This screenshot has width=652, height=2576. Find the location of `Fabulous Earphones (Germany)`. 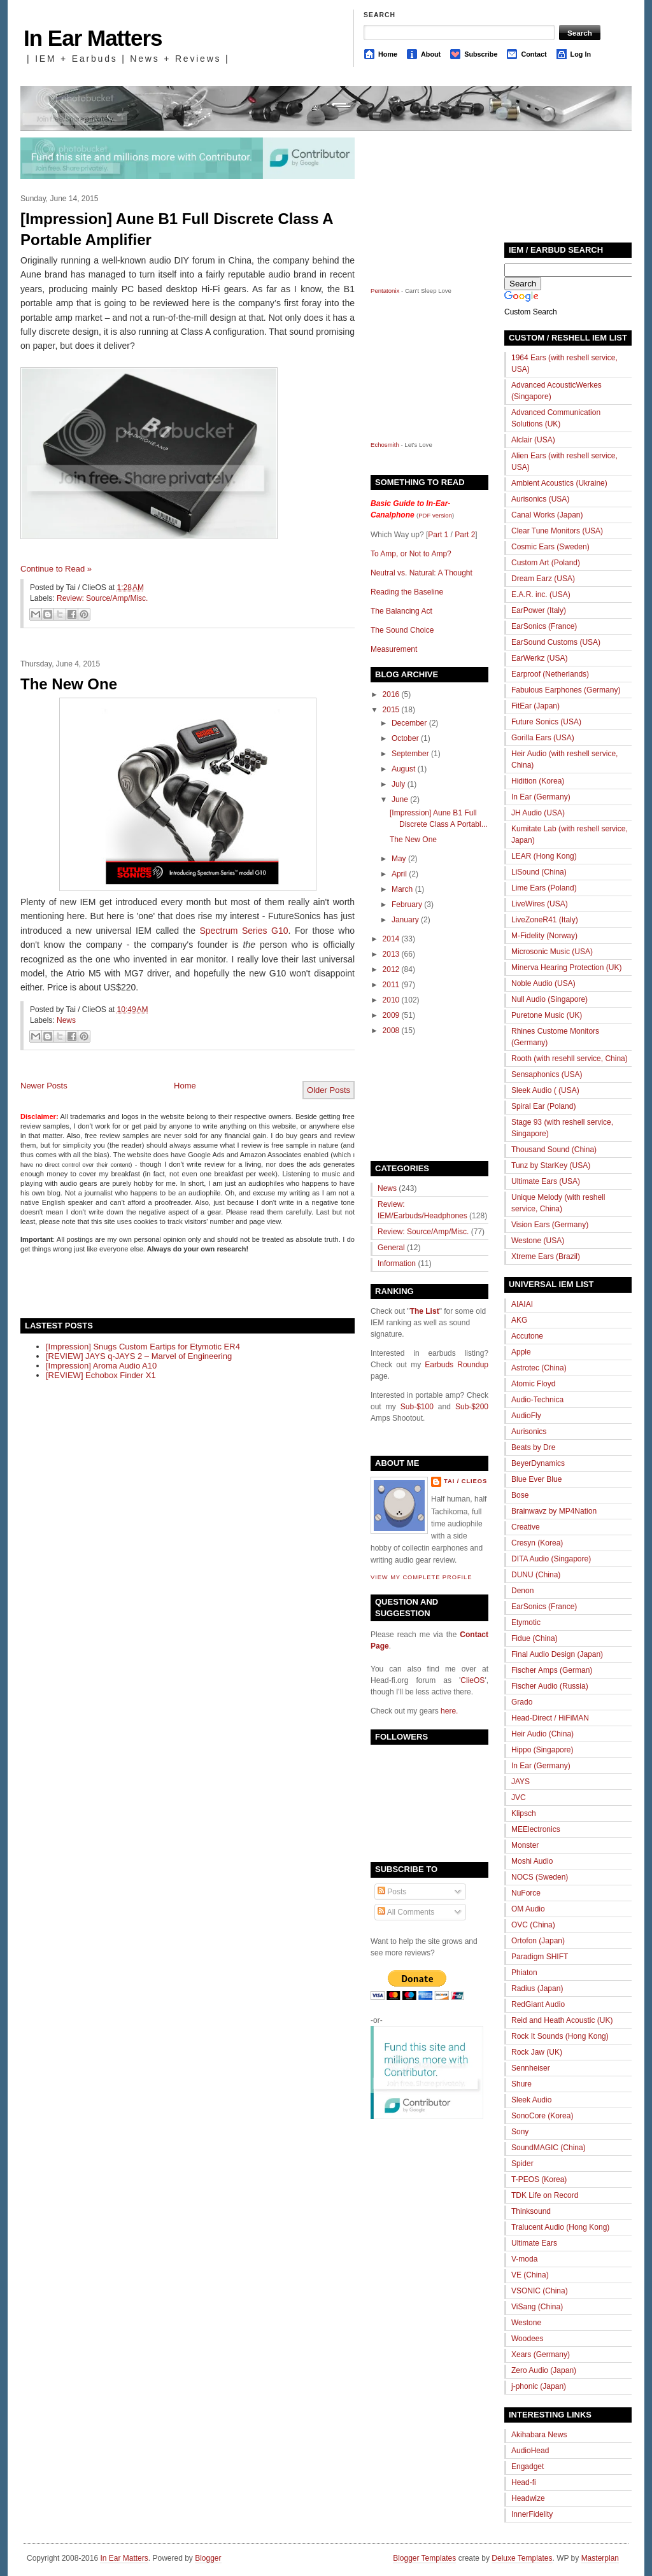

Fabulous Earphones (Germany) is located at coordinates (565, 690).